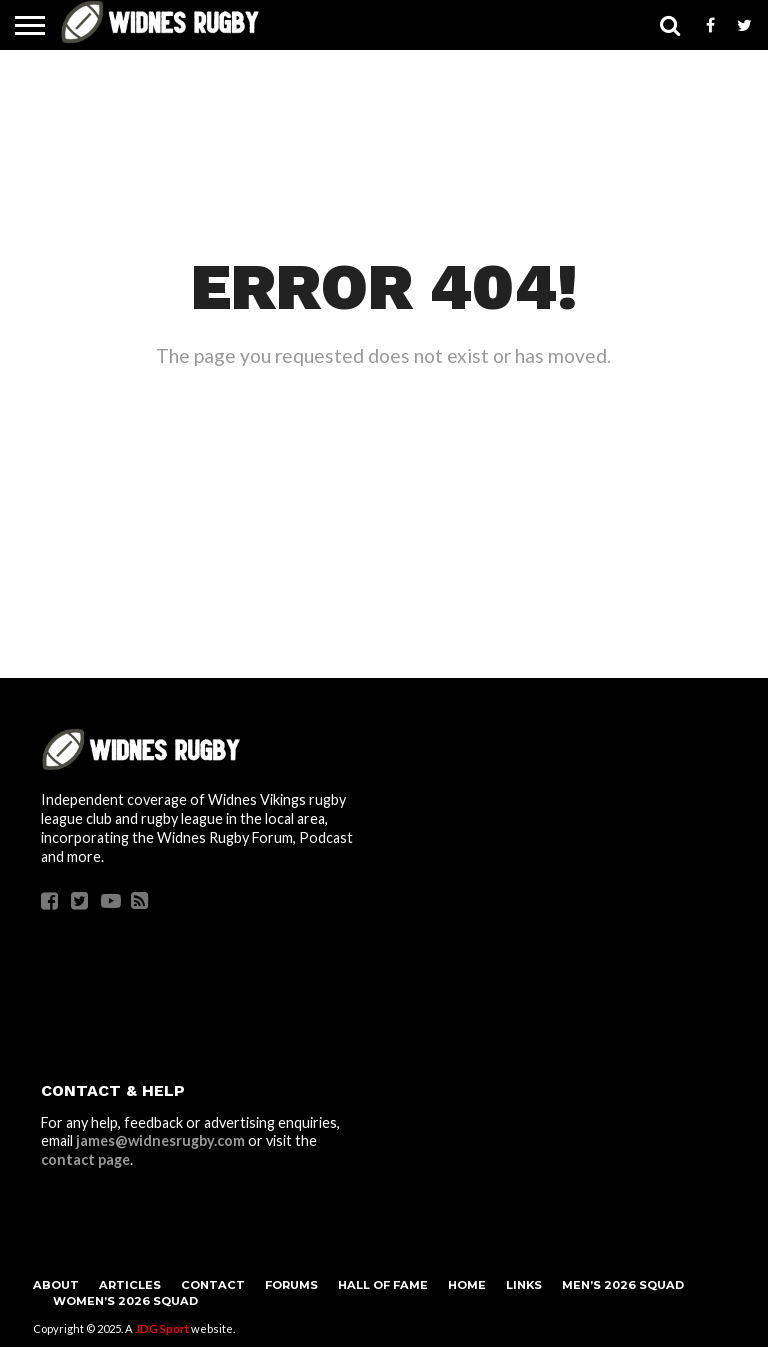 The width and height of the screenshot is (768, 1347). What do you see at coordinates (383, 1285) in the screenshot?
I see `Hall Of Fame` at bounding box center [383, 1285].